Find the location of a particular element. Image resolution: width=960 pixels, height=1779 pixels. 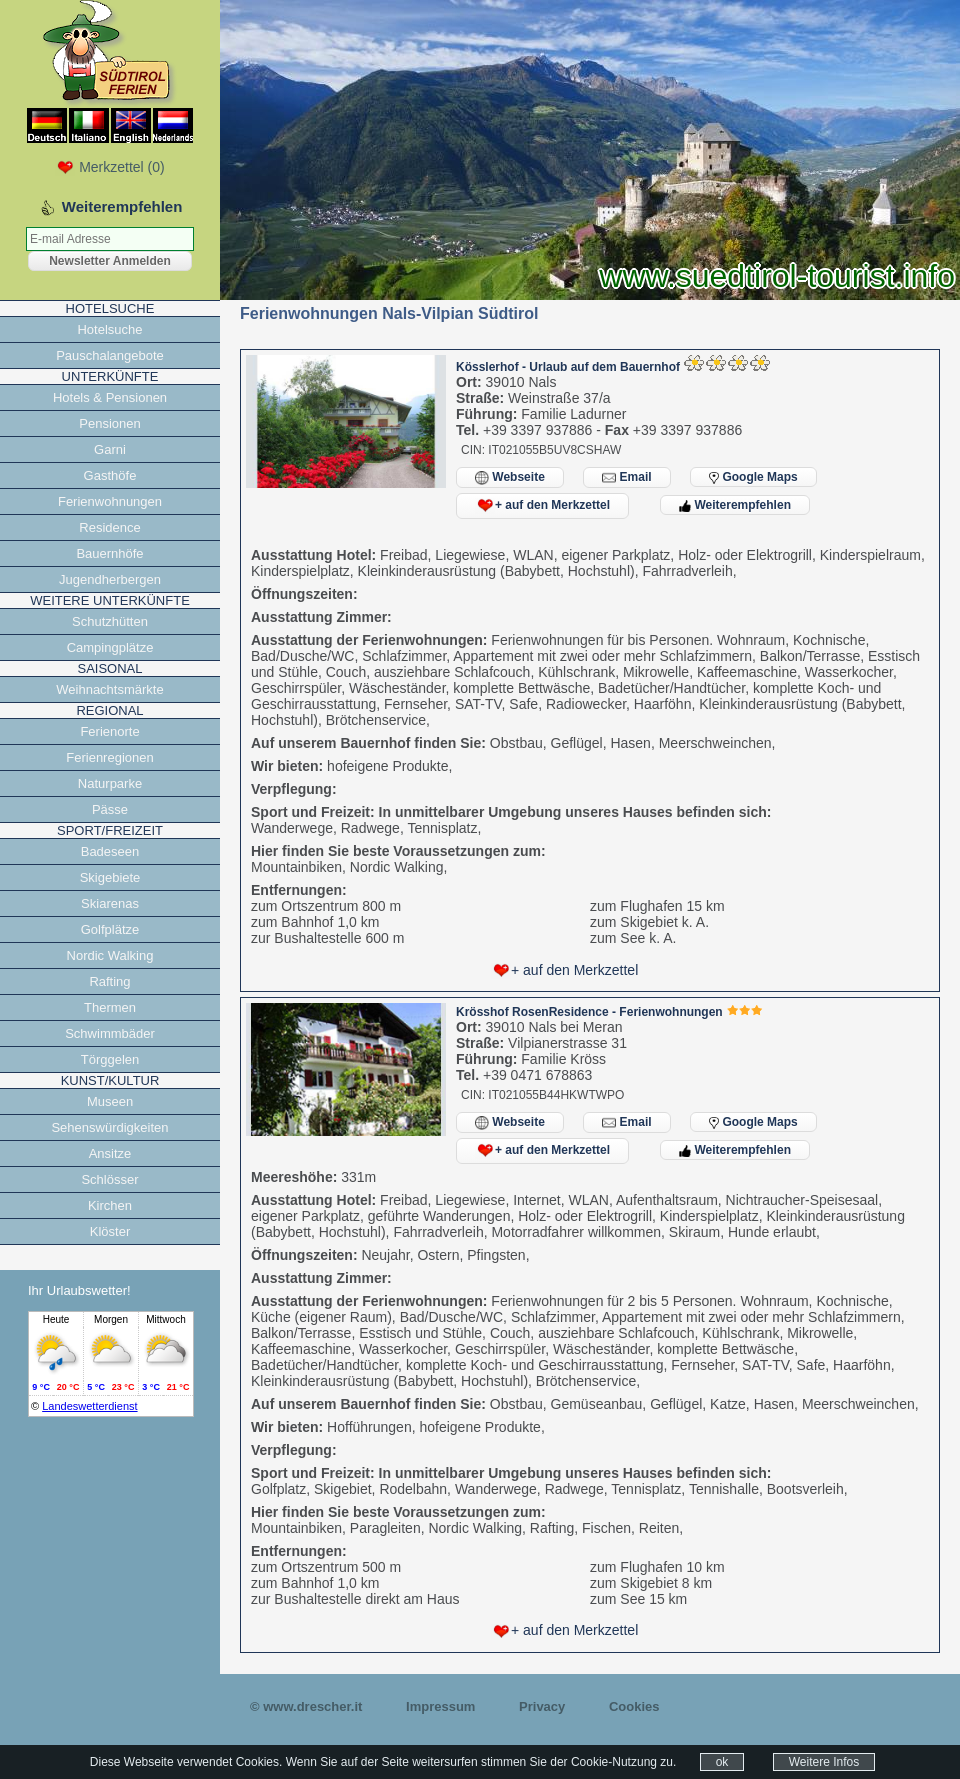

Pauschalangebote is located at coordinates (110, 355).